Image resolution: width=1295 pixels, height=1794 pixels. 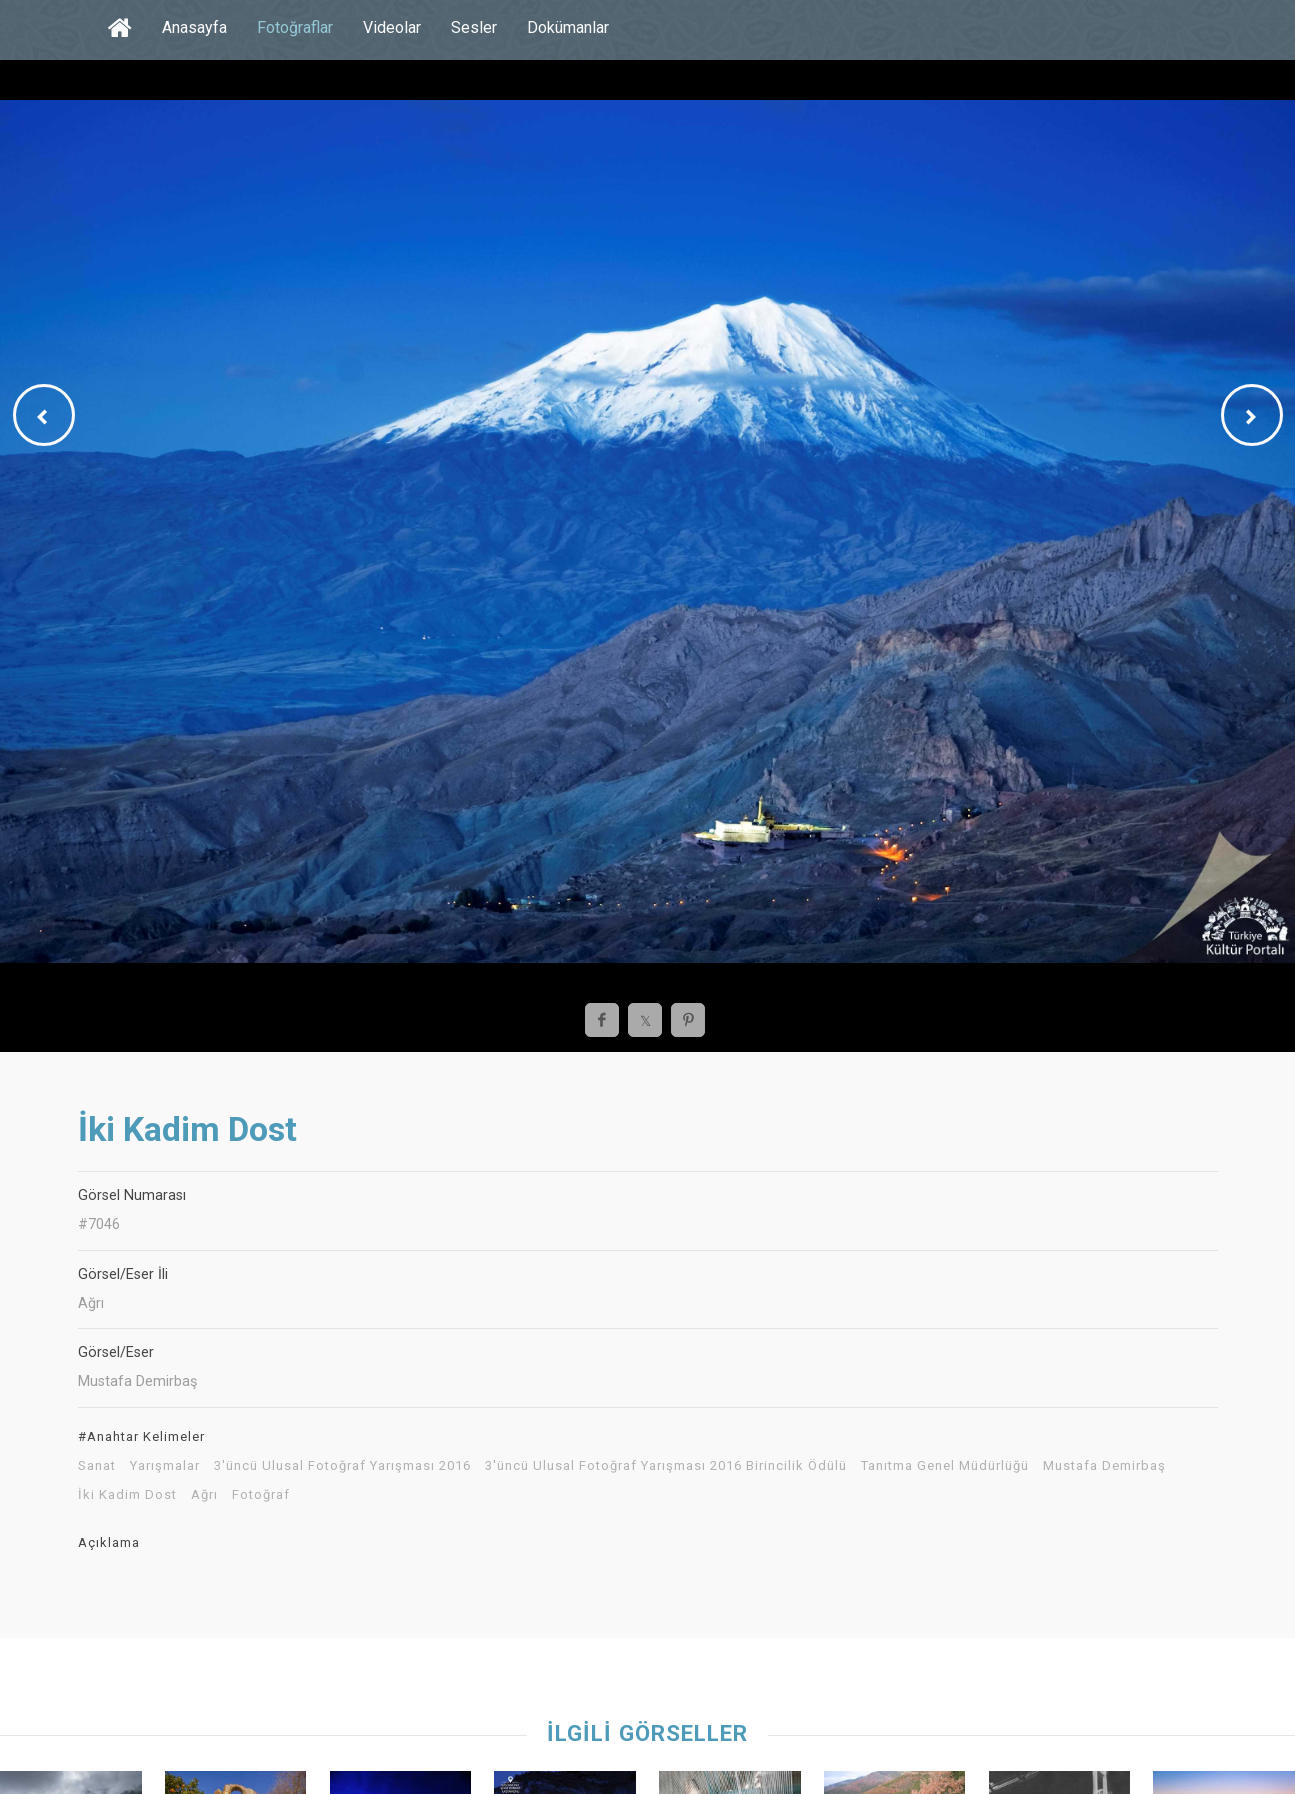 What do you see at coordinates (261, 1495) in the screenshot?
I see `Fotoğraf` at bounding box center [261, 1495].